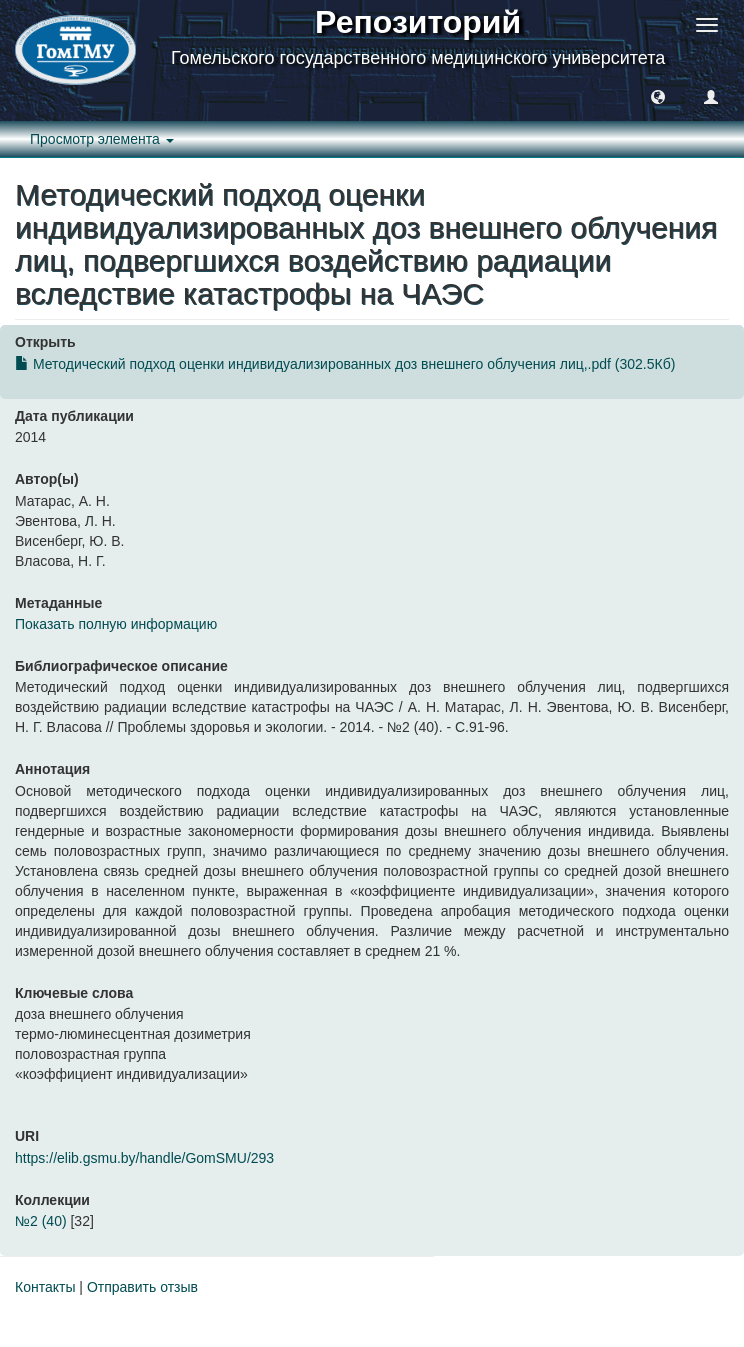  What do you see at coordinates (41, 1221) in the screenshot?
I see `№2 (40)` at bounding box center [41, 1221].